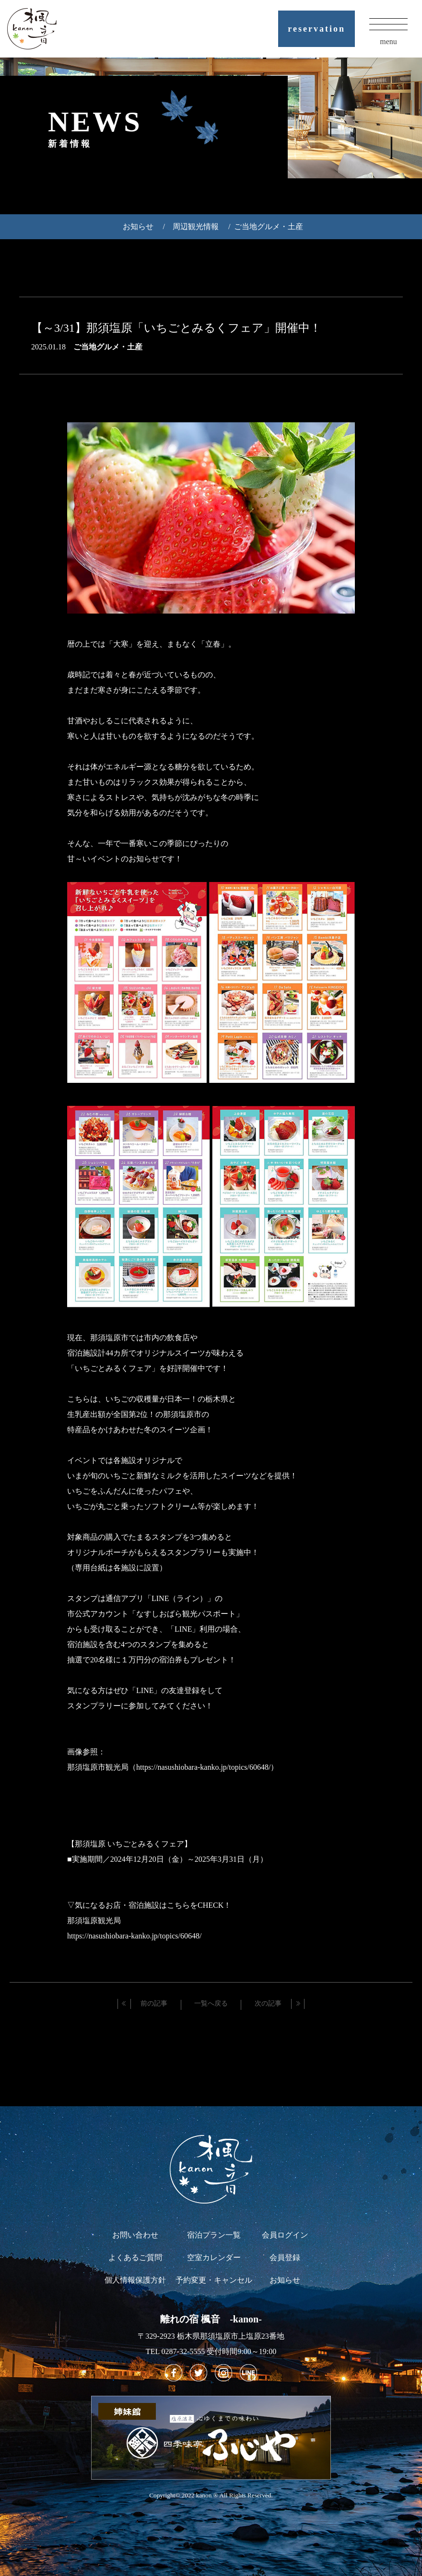 The height and width of the screenshot is (2576, 422). Describe the element at coordinates (285, 2235) in the screenshot. I see `会員ログイン` at that location.